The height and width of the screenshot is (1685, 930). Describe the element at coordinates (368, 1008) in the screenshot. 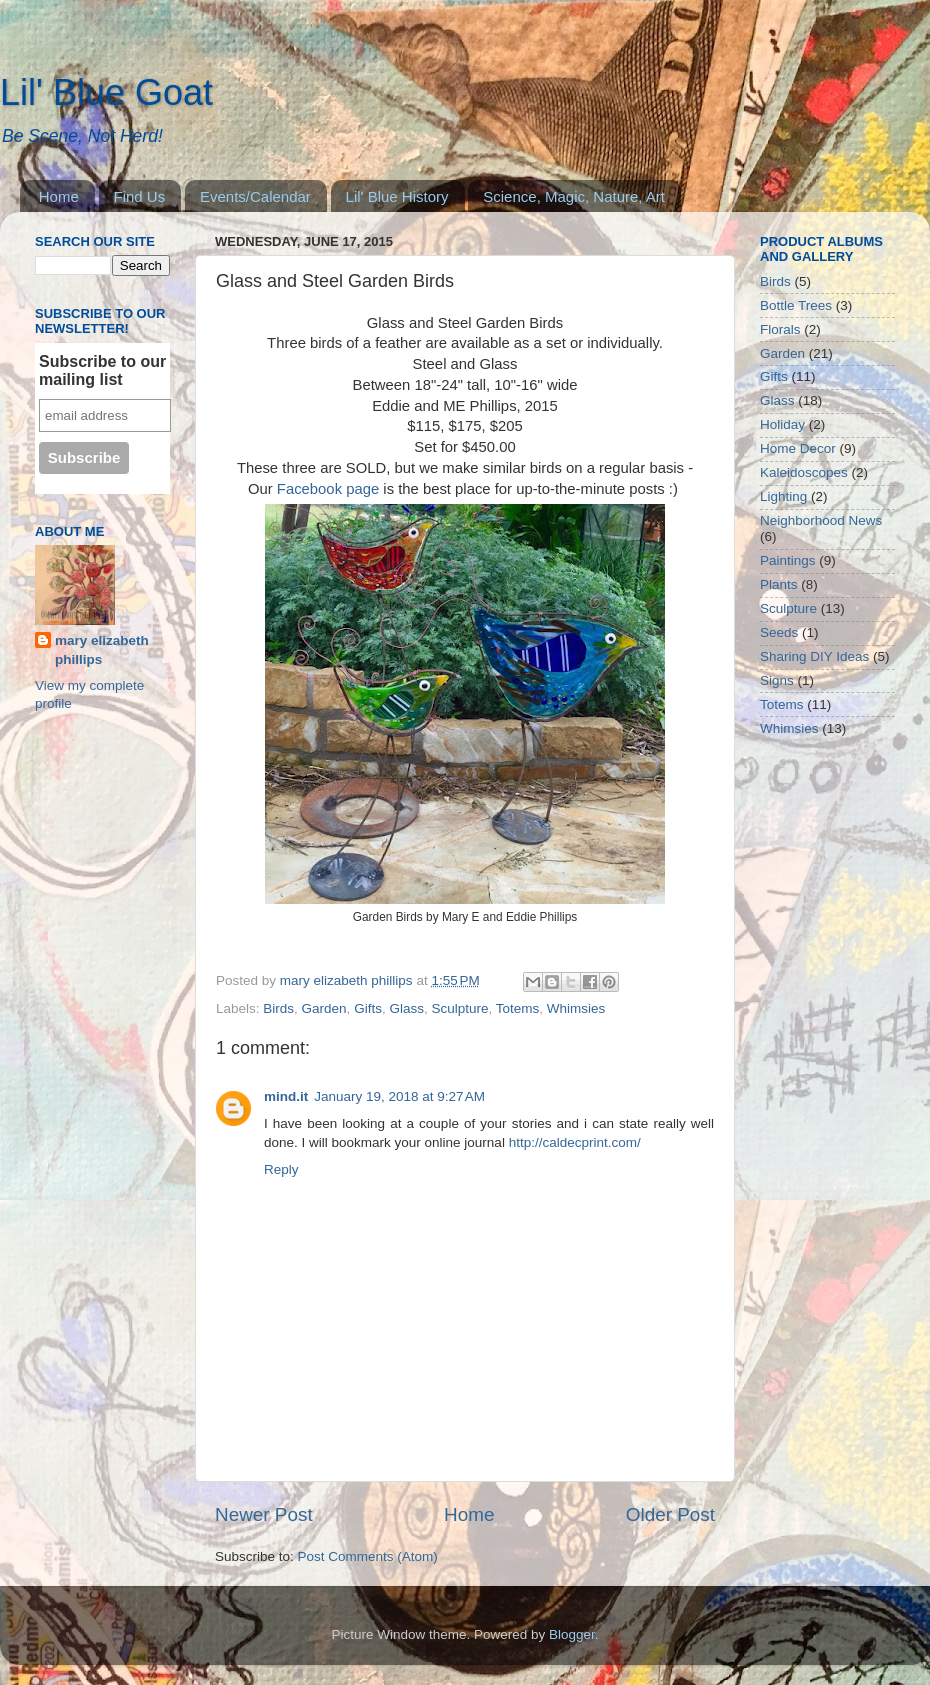

I see `Gifts` at that location.